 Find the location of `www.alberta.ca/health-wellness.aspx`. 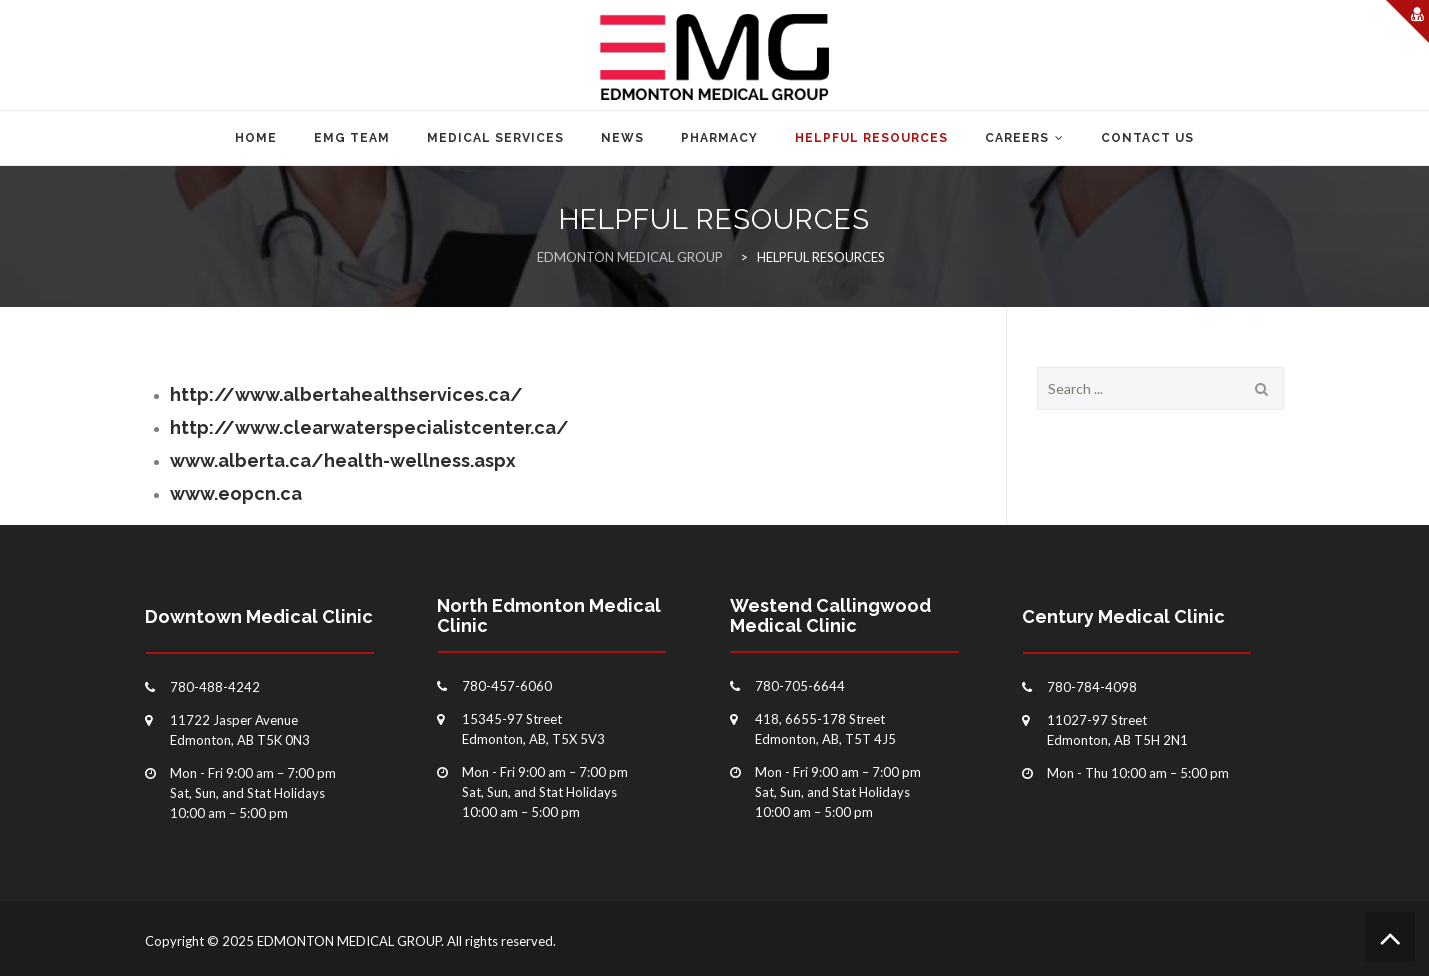

www.alberta.ca/health-wellness.aspx is located at coordinates (343, 460).